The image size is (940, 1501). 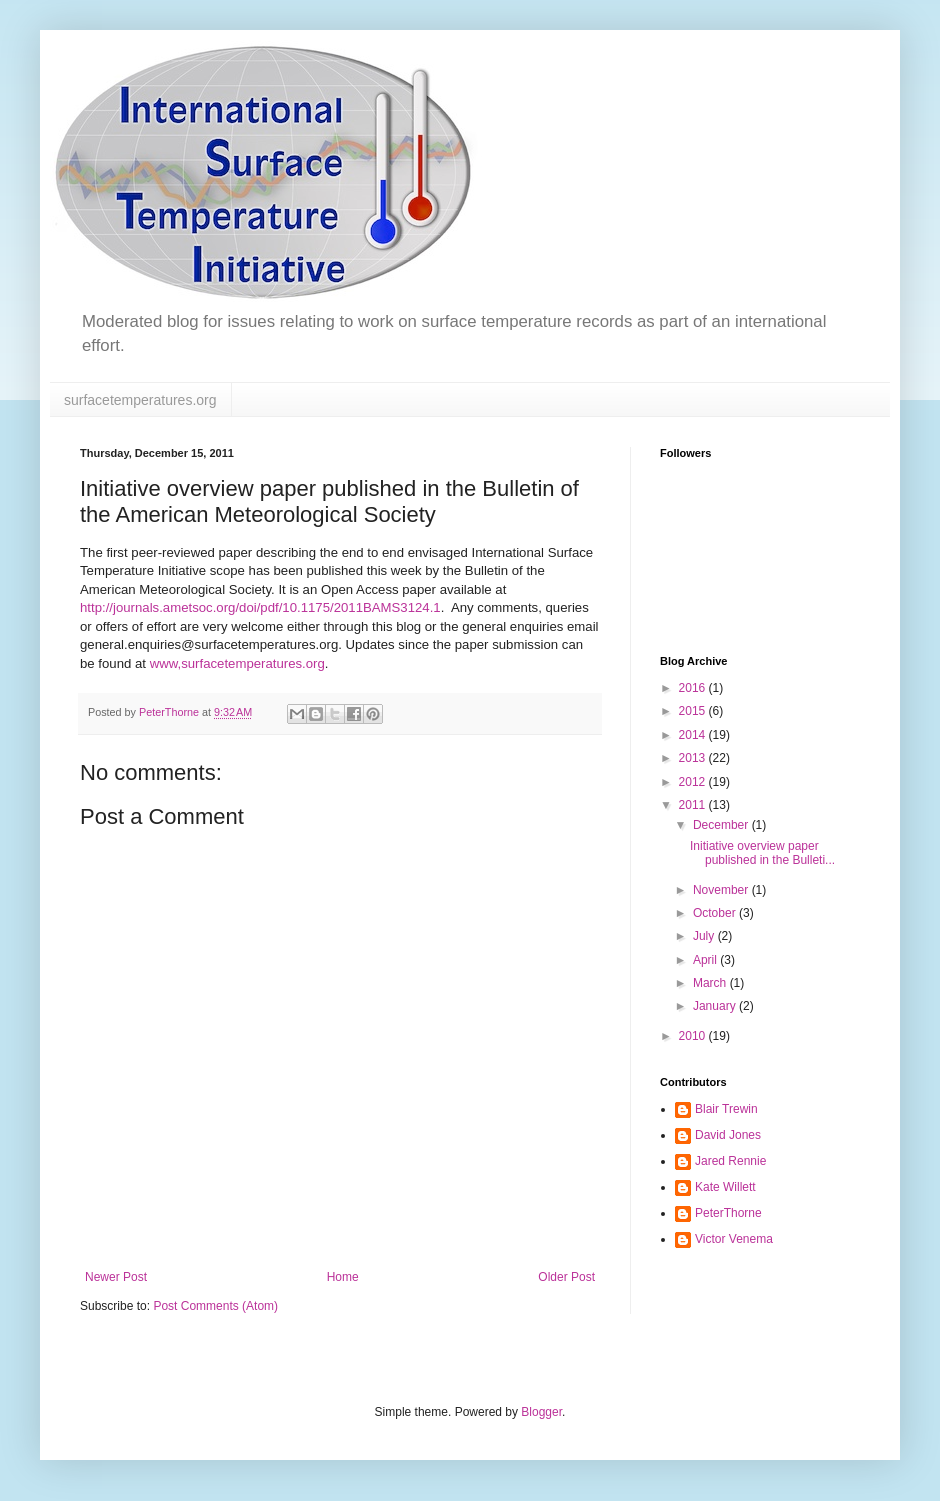 What do you see at coordinates (694, 711) in the screenshot?
I see `2015` at bounding box center [694, 711].